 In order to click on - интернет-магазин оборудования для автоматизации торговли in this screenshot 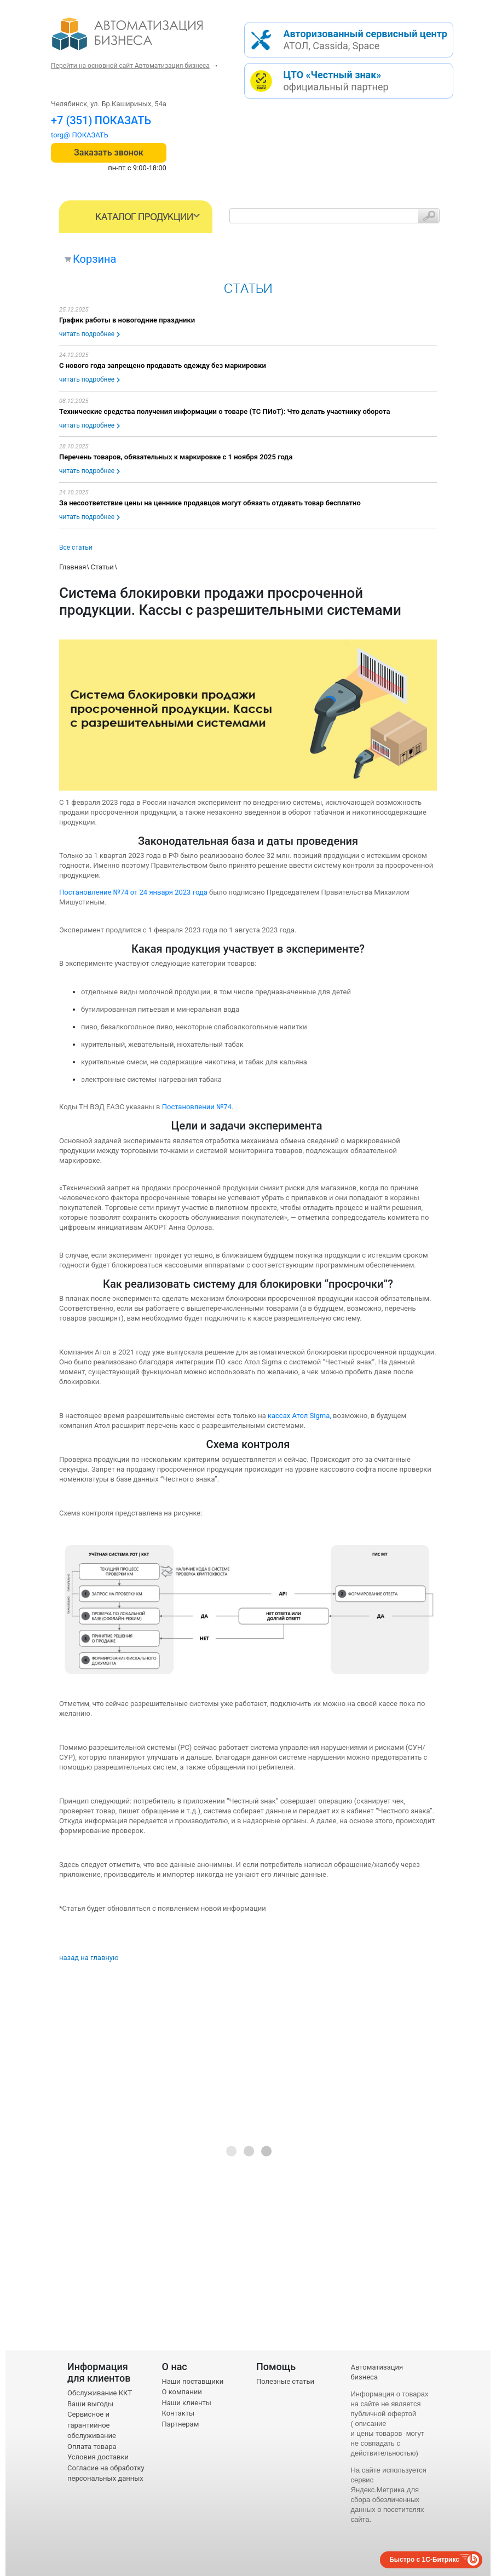, I will do `click(140, 38)`.